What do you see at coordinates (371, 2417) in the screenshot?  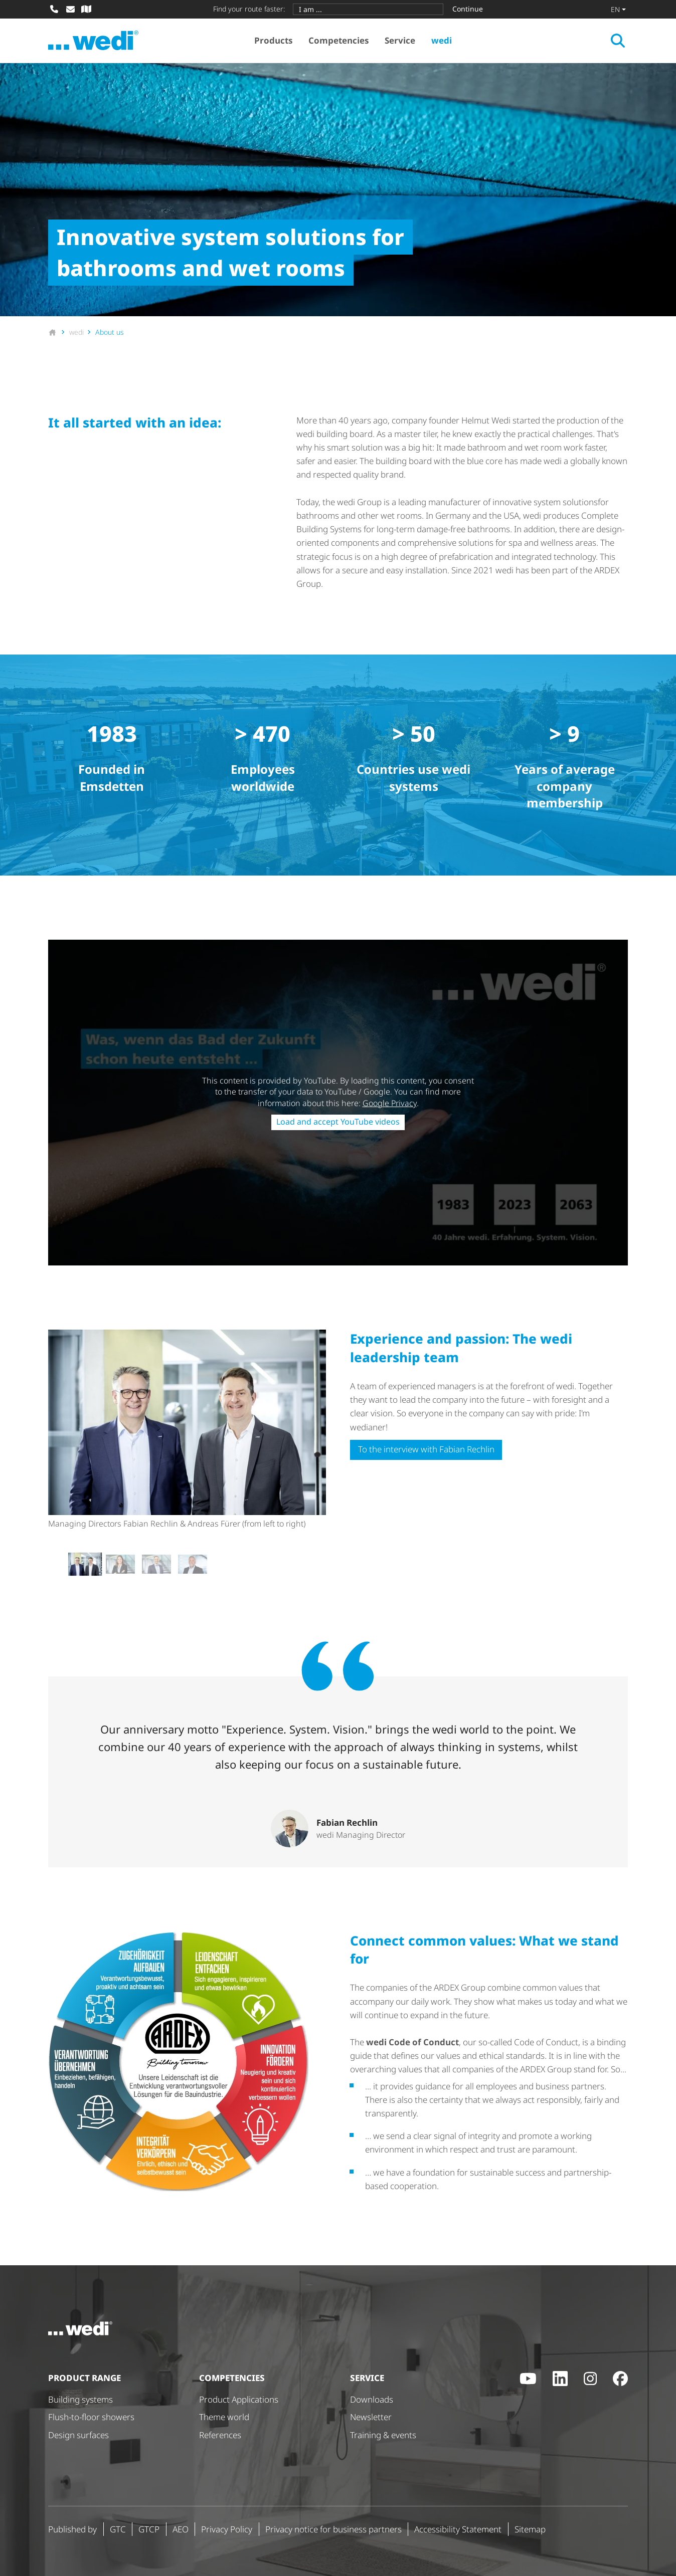 I see `Newsletter` at bounding box center [371, 2417].